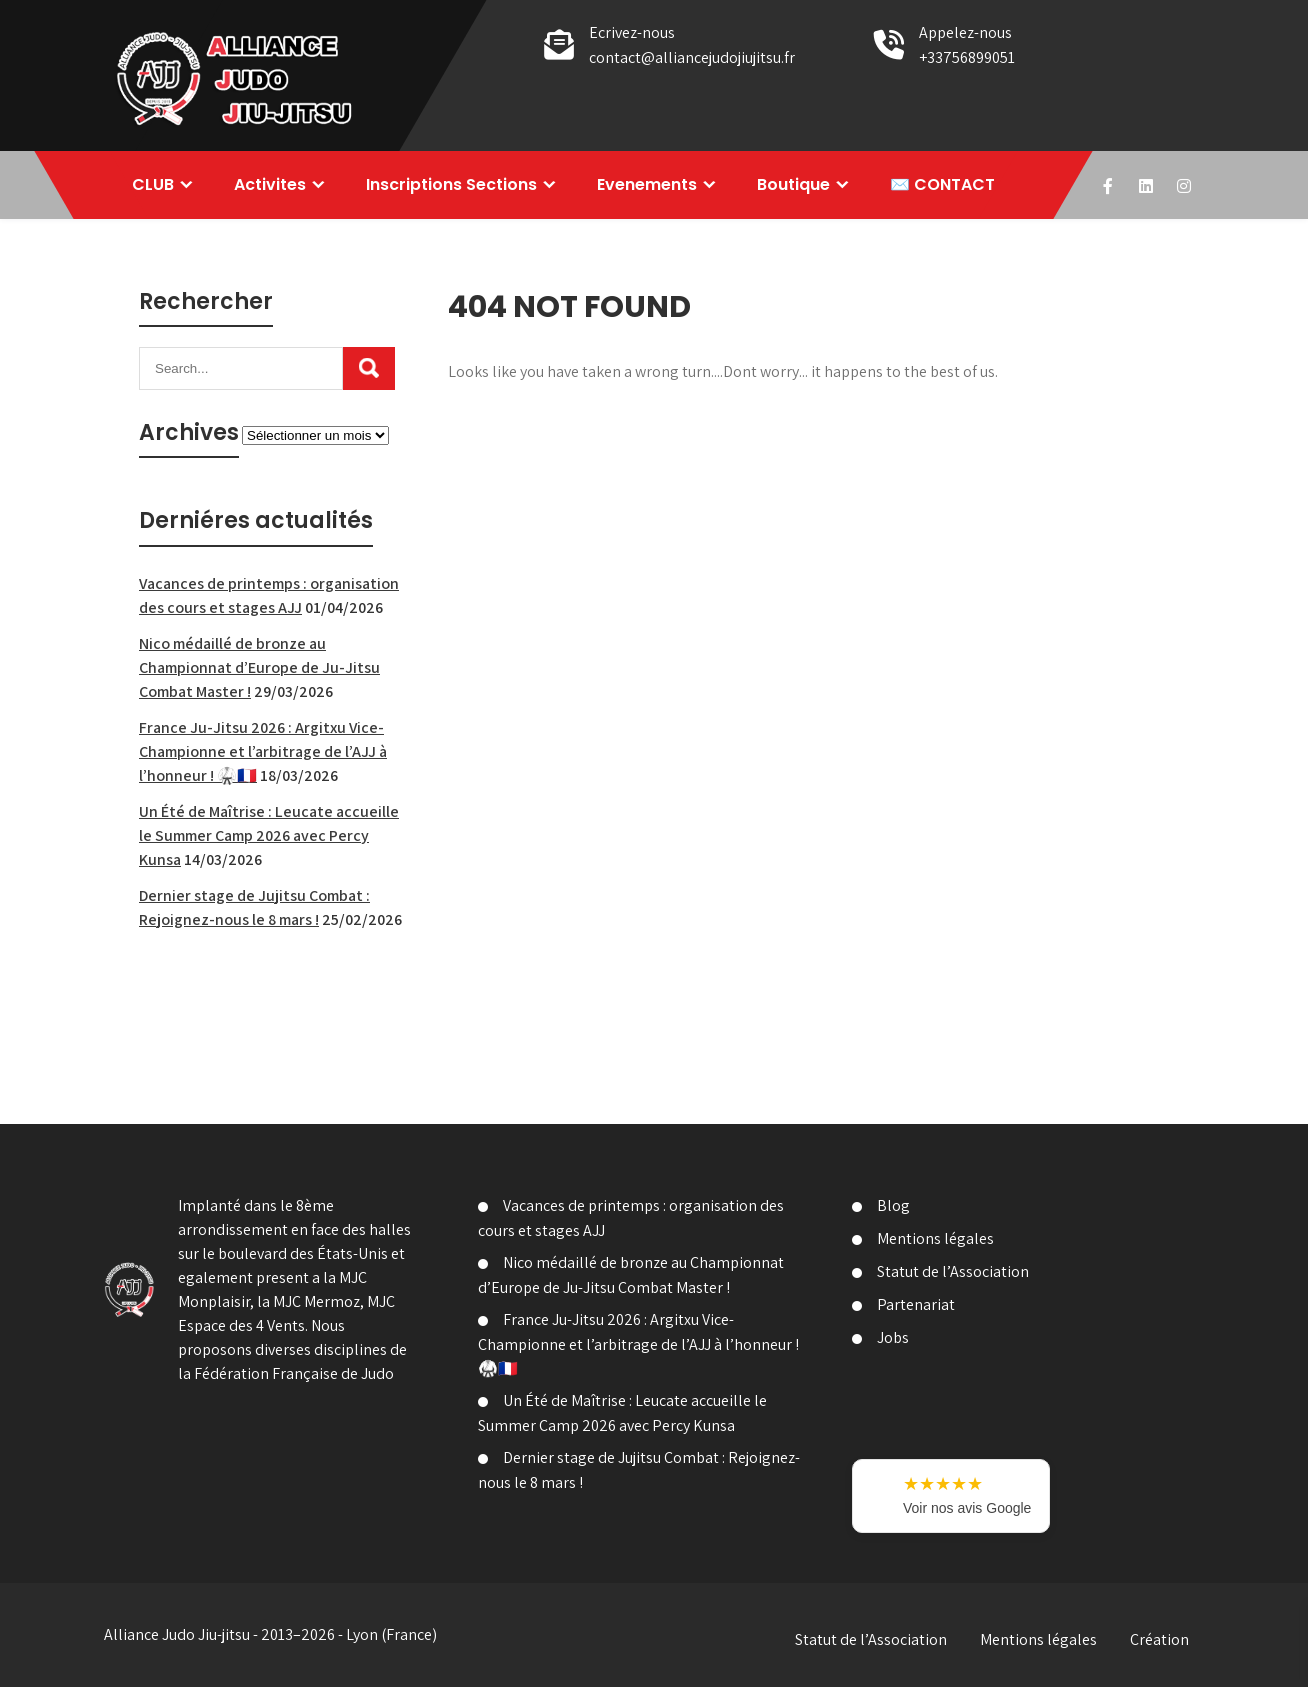 The height and width of the screenshot is (1687, 1308). I want to click on CLUB, so click(153, 184).